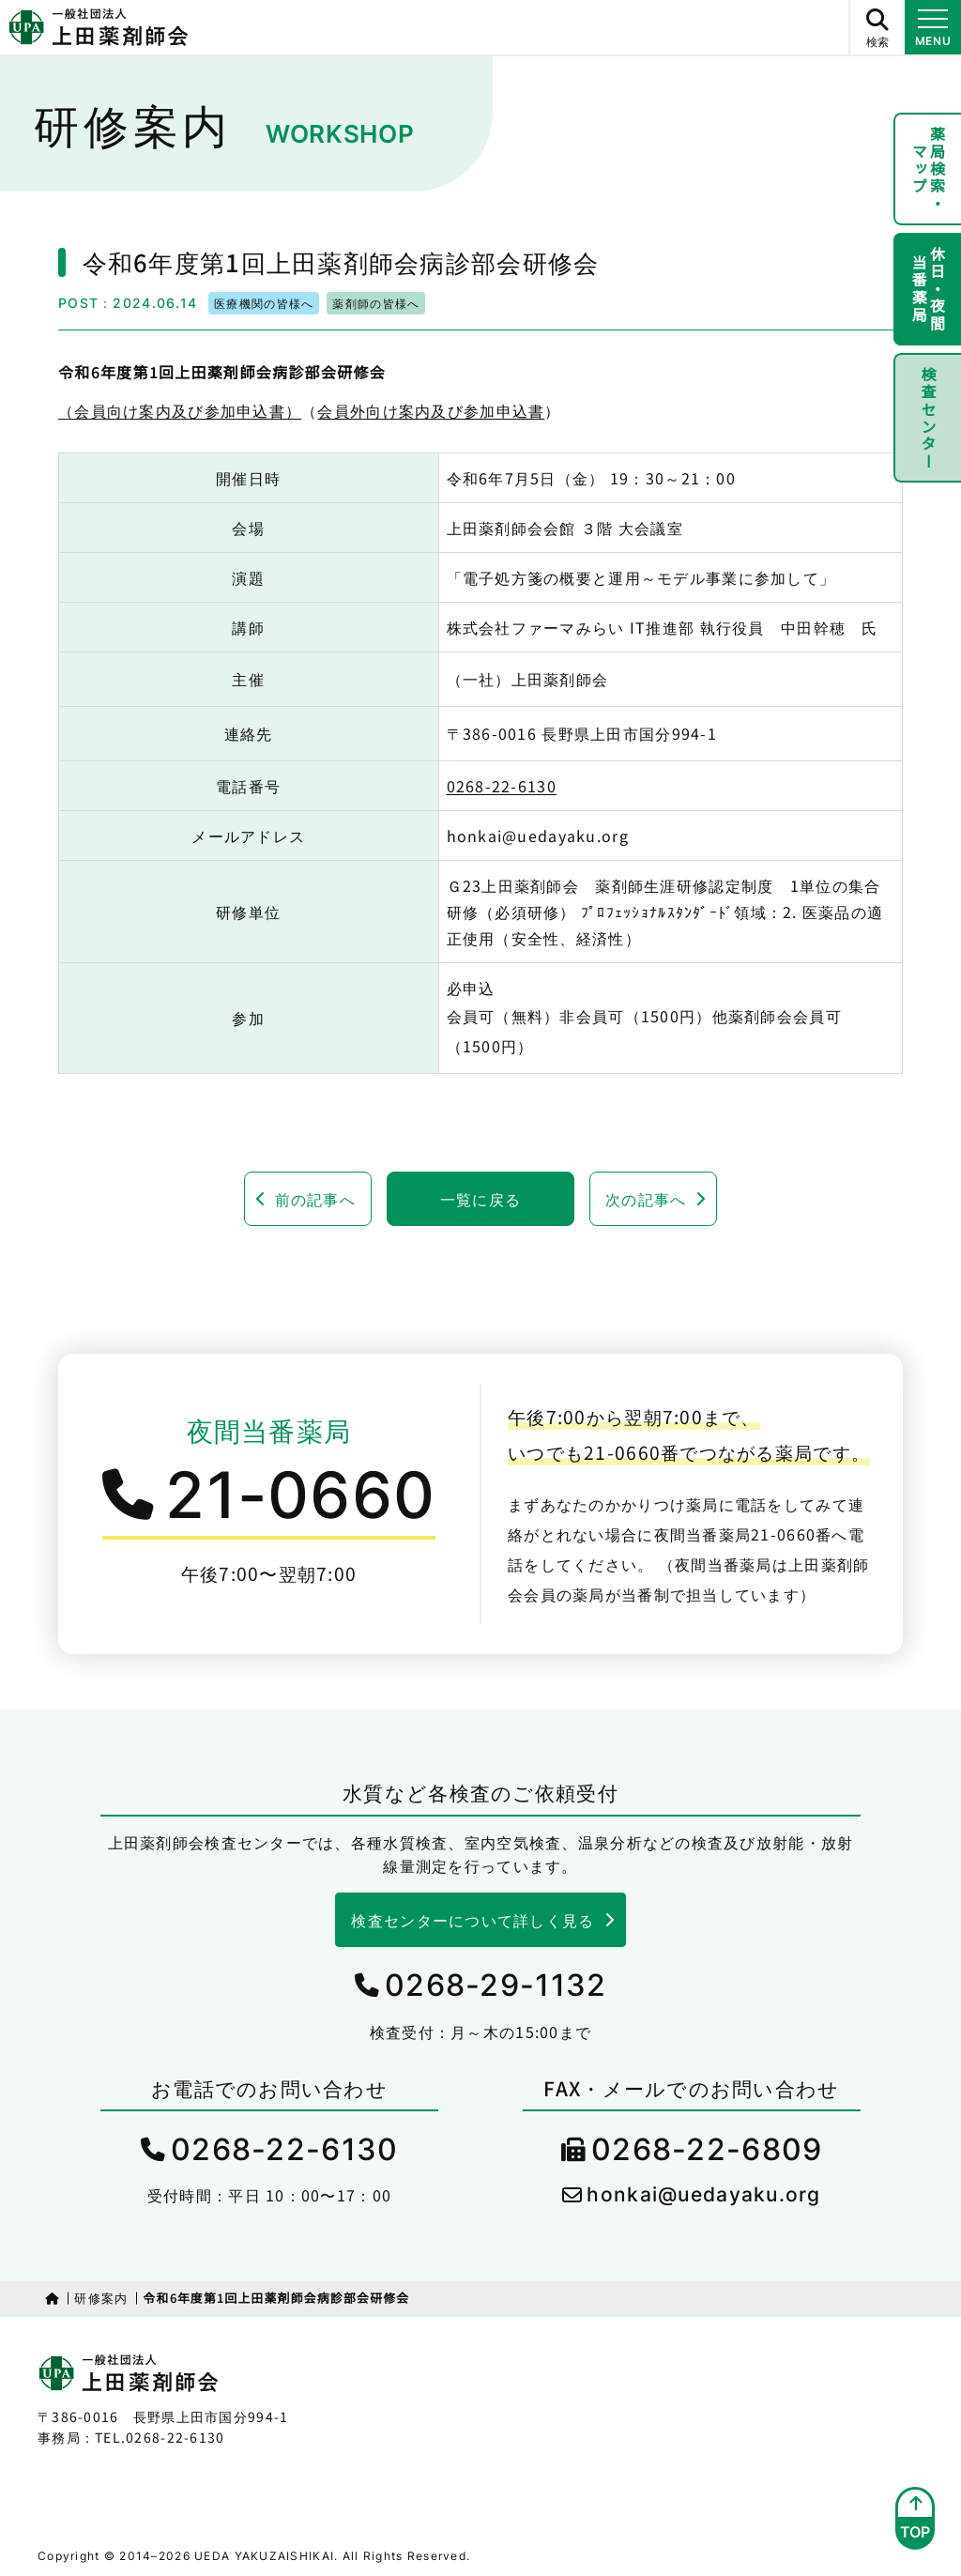 This screenshot has height=2576, width=961. What do you see at coordinates (430, 410) in the screenshot?
I see `会員外向け案内及び参加申込書` at bounding box center [430, 410].